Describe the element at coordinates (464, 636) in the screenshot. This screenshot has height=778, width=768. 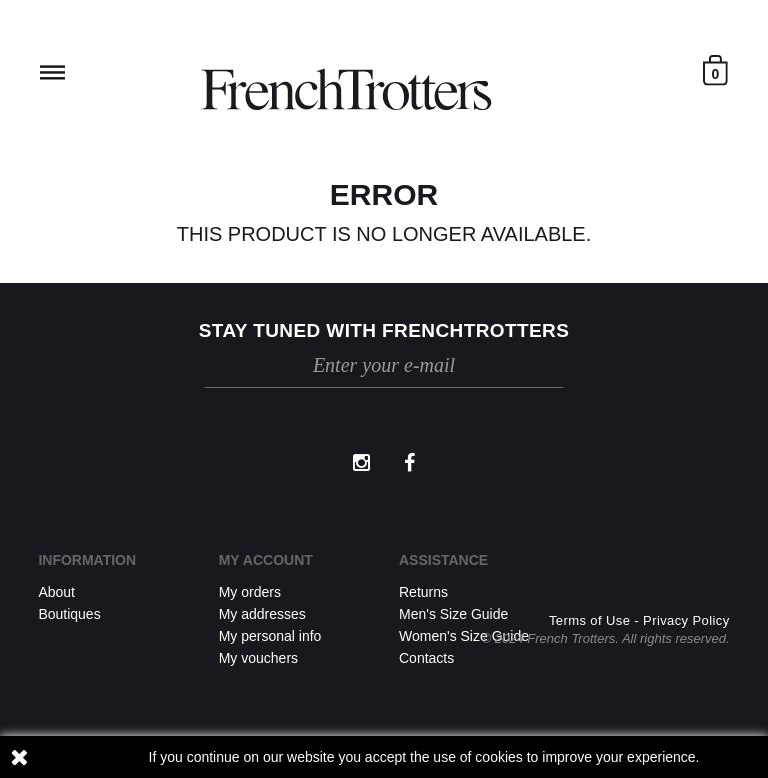
I see `Women's Size Guide` at that location.